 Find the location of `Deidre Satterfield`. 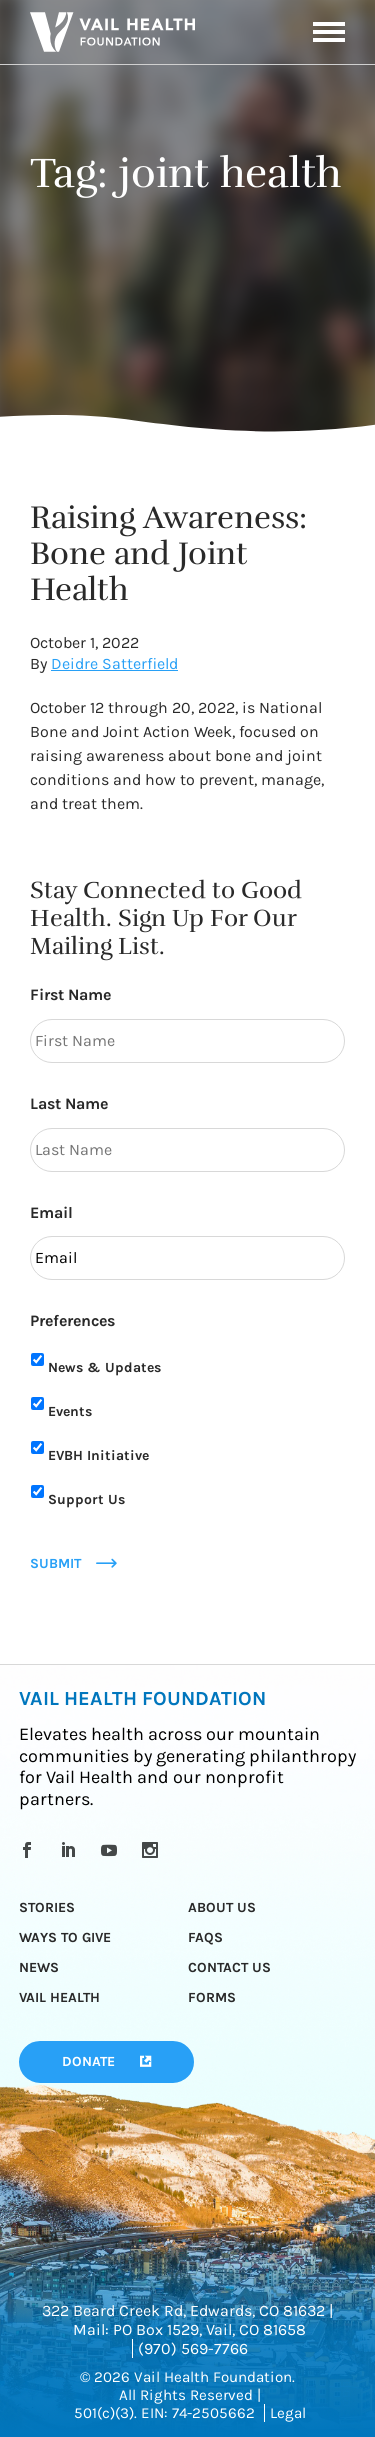

Deidre Satterfield is located at coordinates (114, 663).